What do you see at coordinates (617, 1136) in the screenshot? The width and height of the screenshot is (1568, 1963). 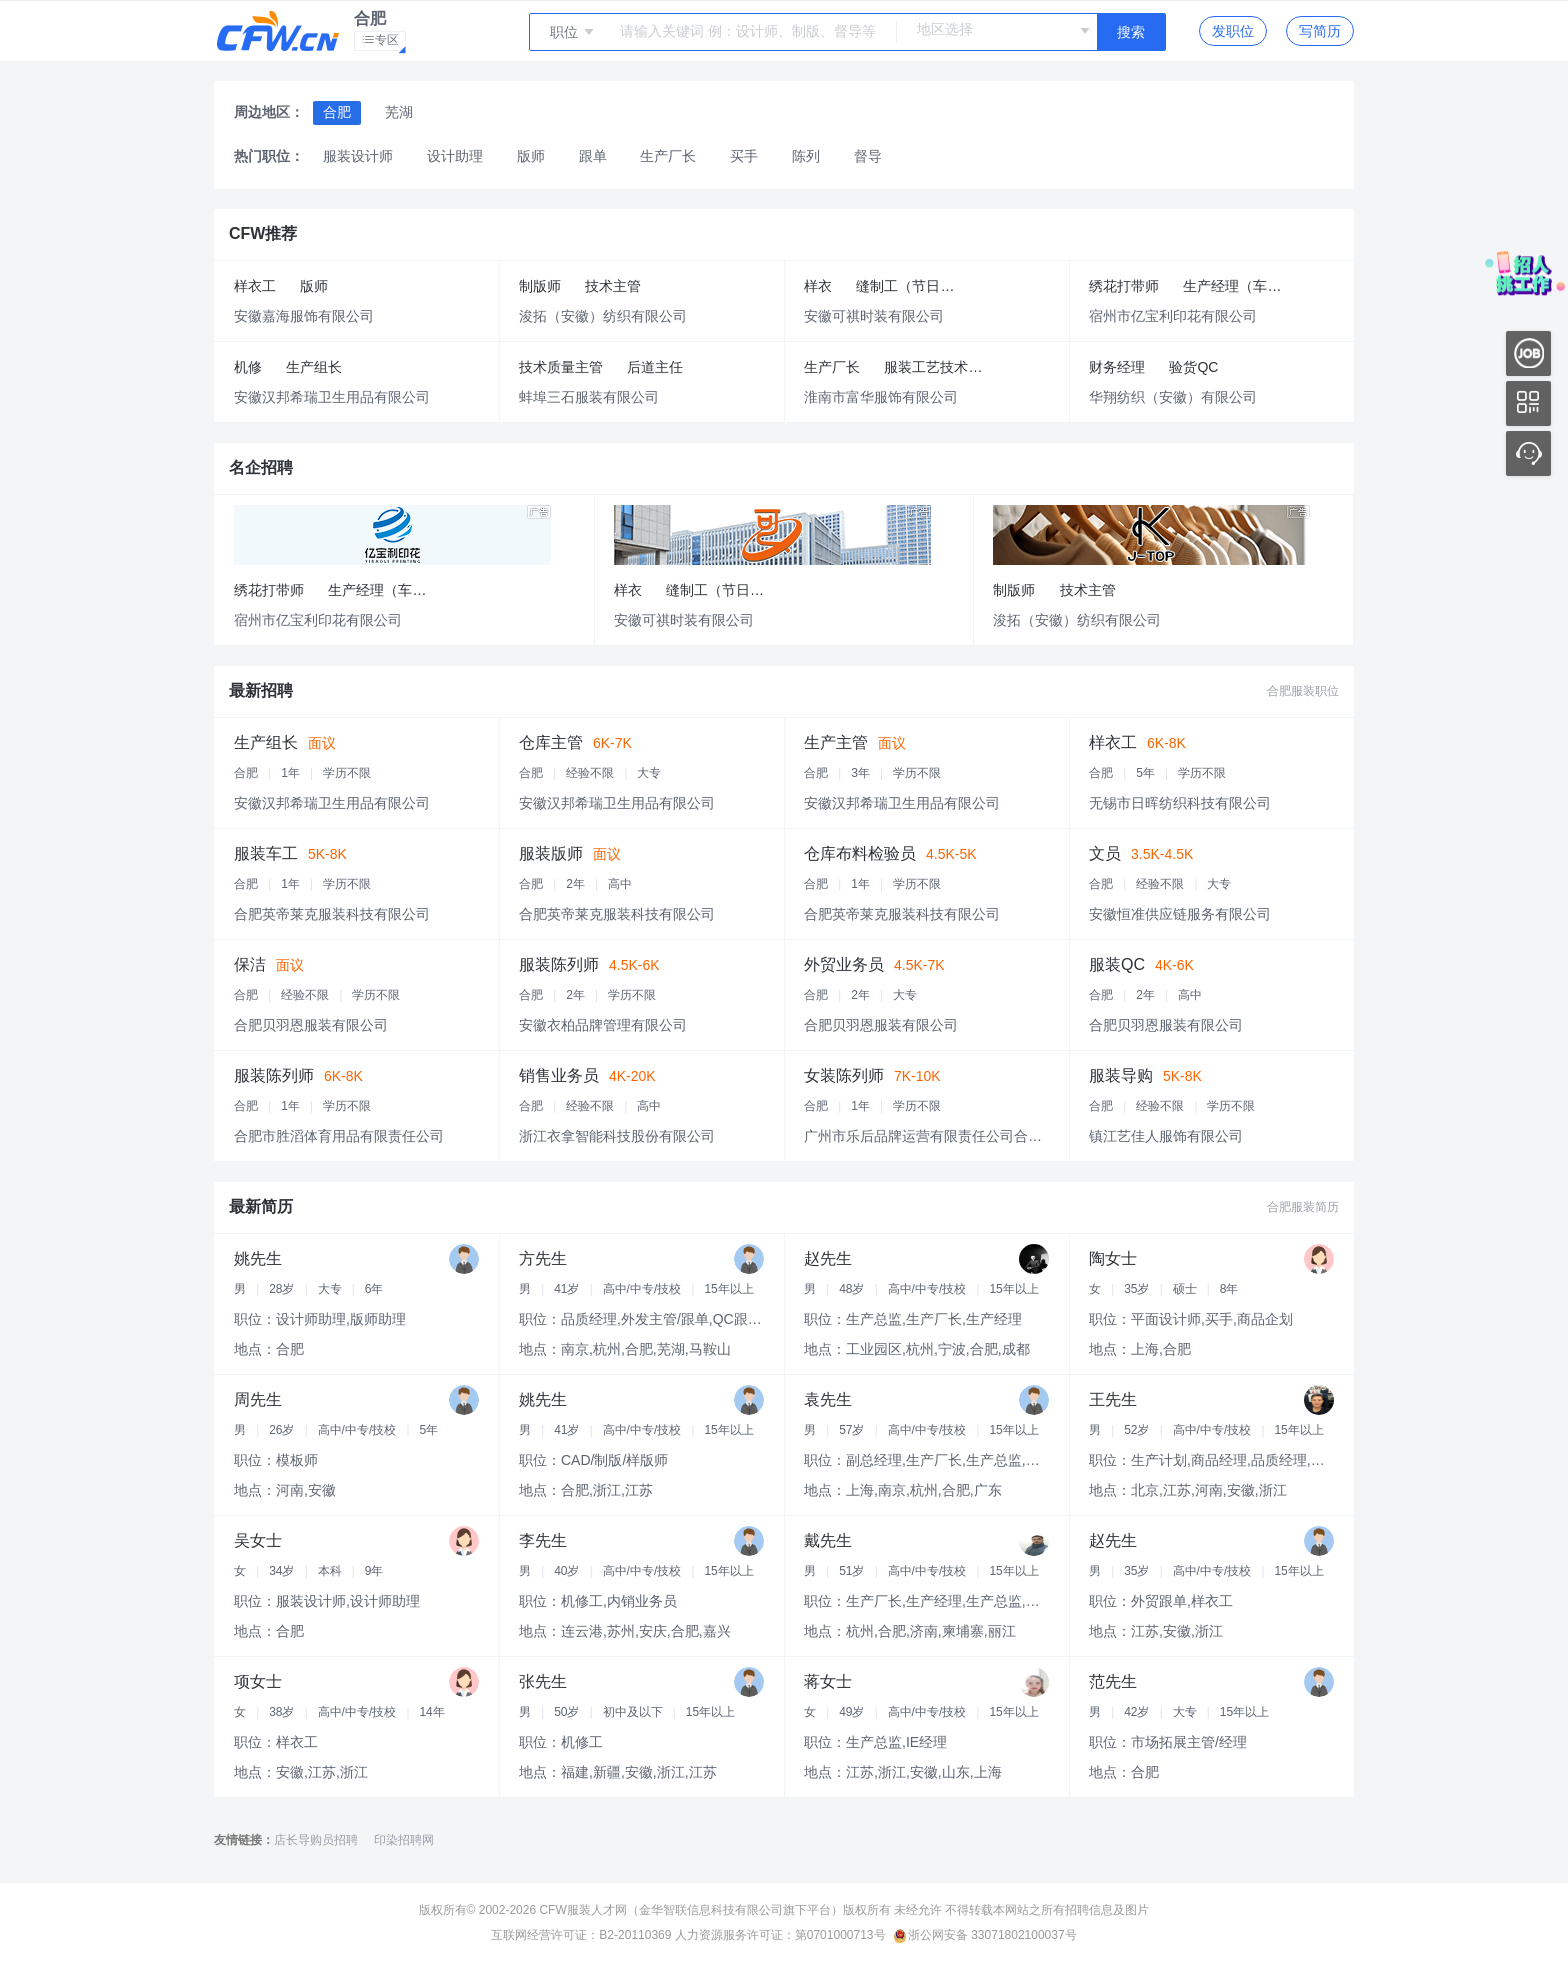 I see `浙江衣拿智能科技股份有限公司` at bounding box center [617, 1136].